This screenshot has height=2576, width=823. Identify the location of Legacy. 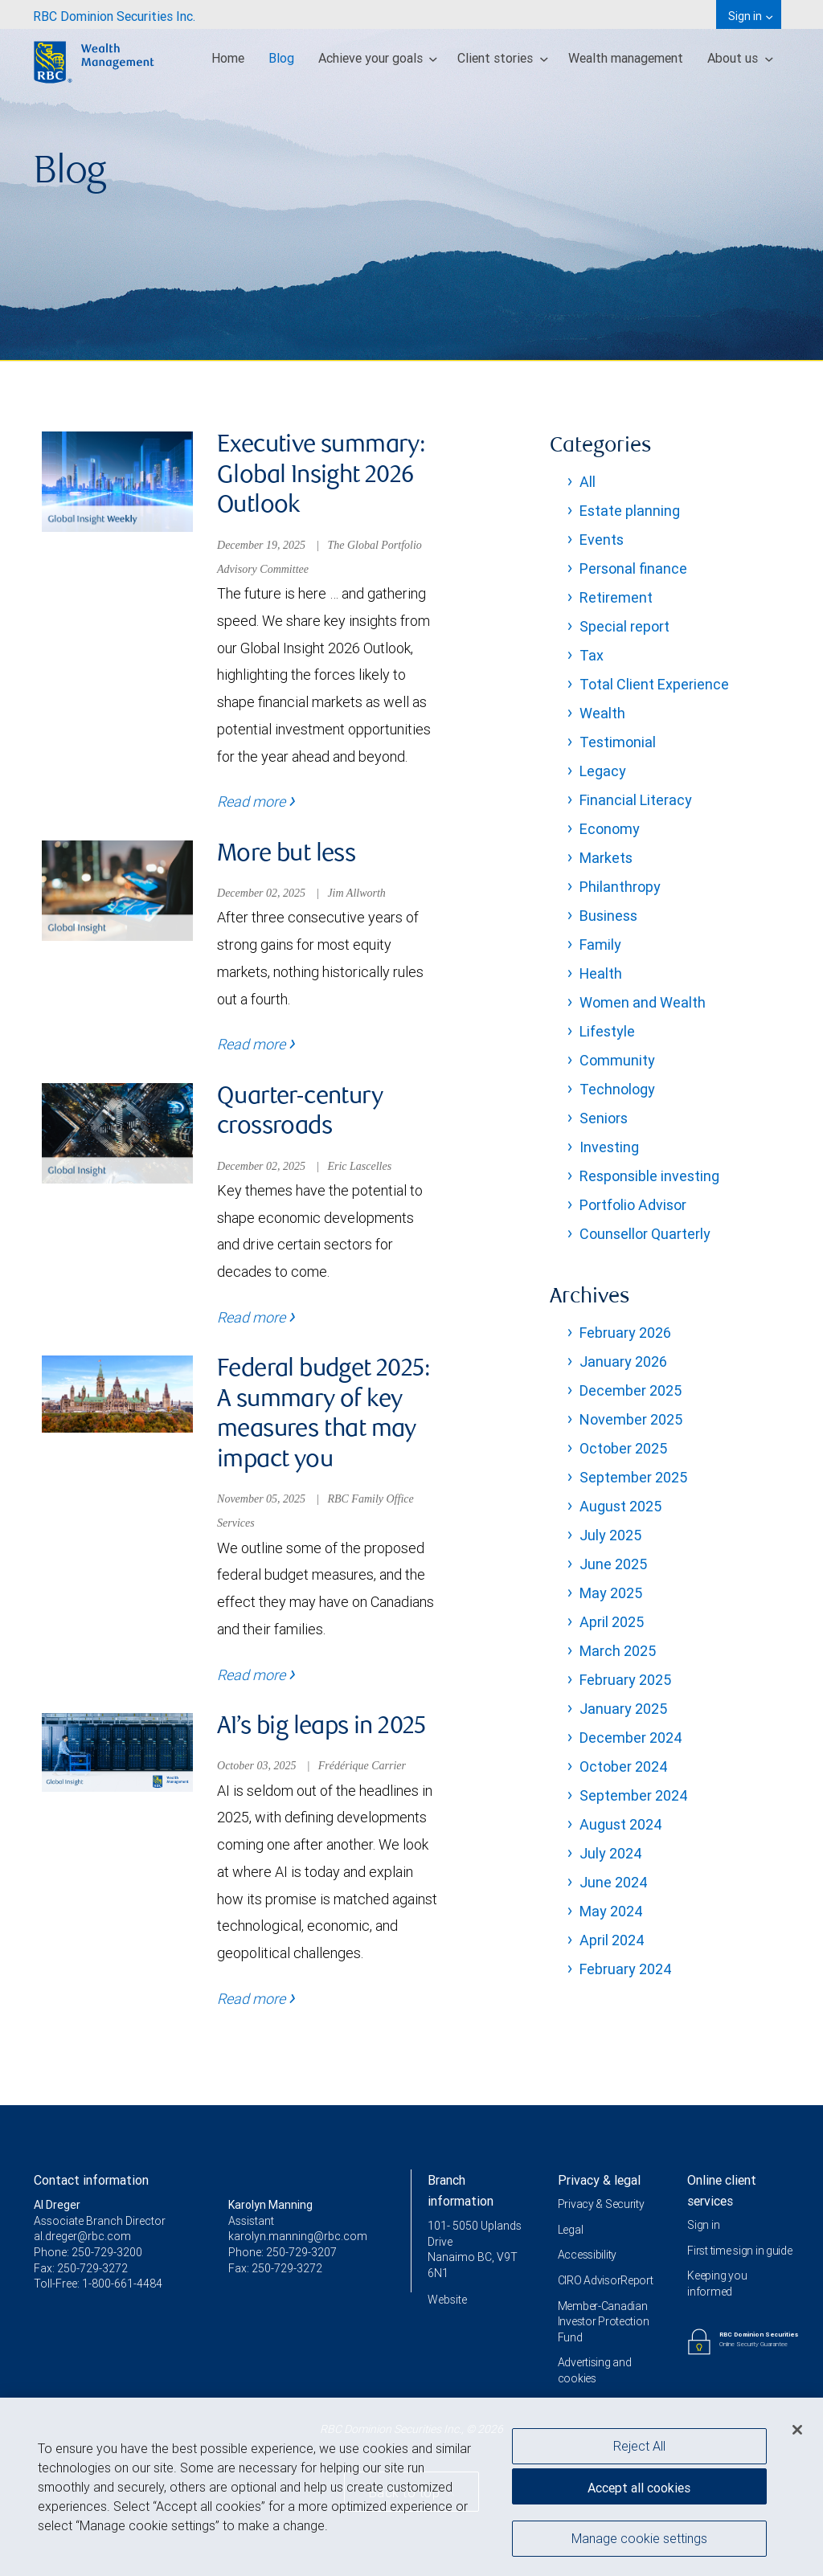
(602, 771).